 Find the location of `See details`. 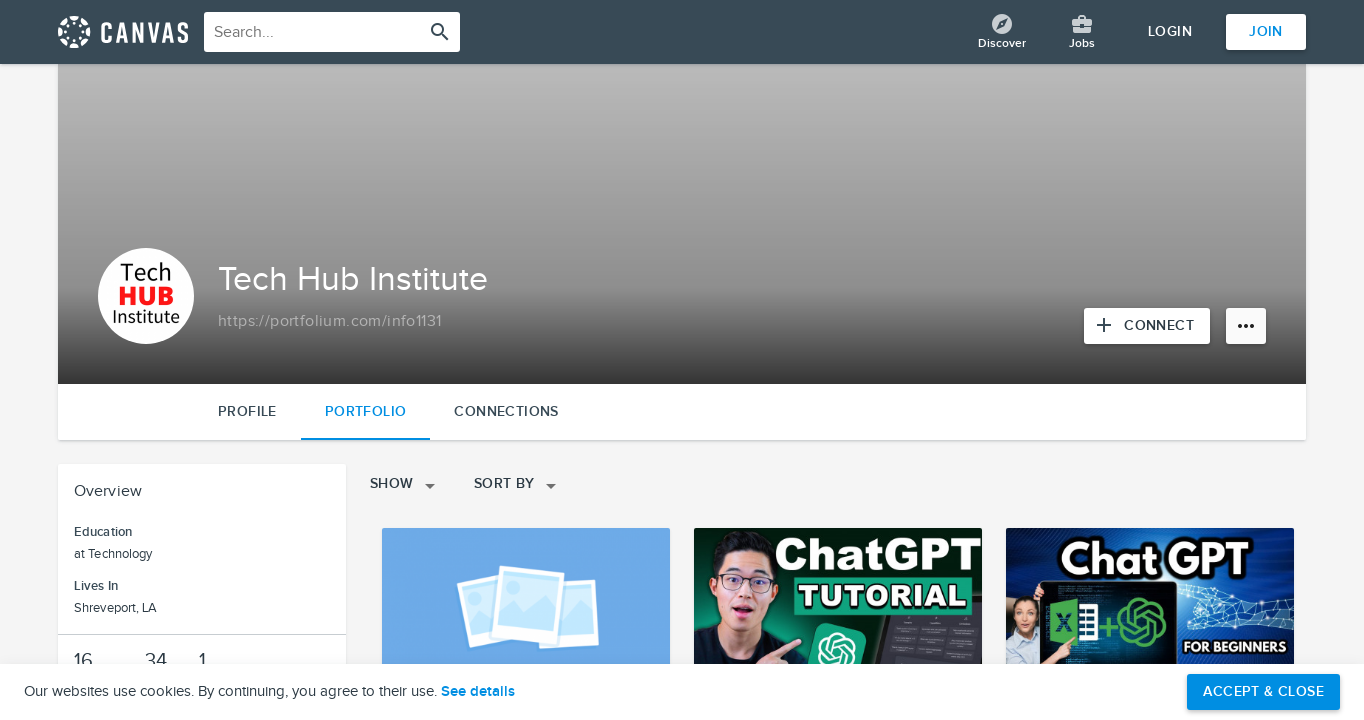

See details is located at coordinates (478, 692).